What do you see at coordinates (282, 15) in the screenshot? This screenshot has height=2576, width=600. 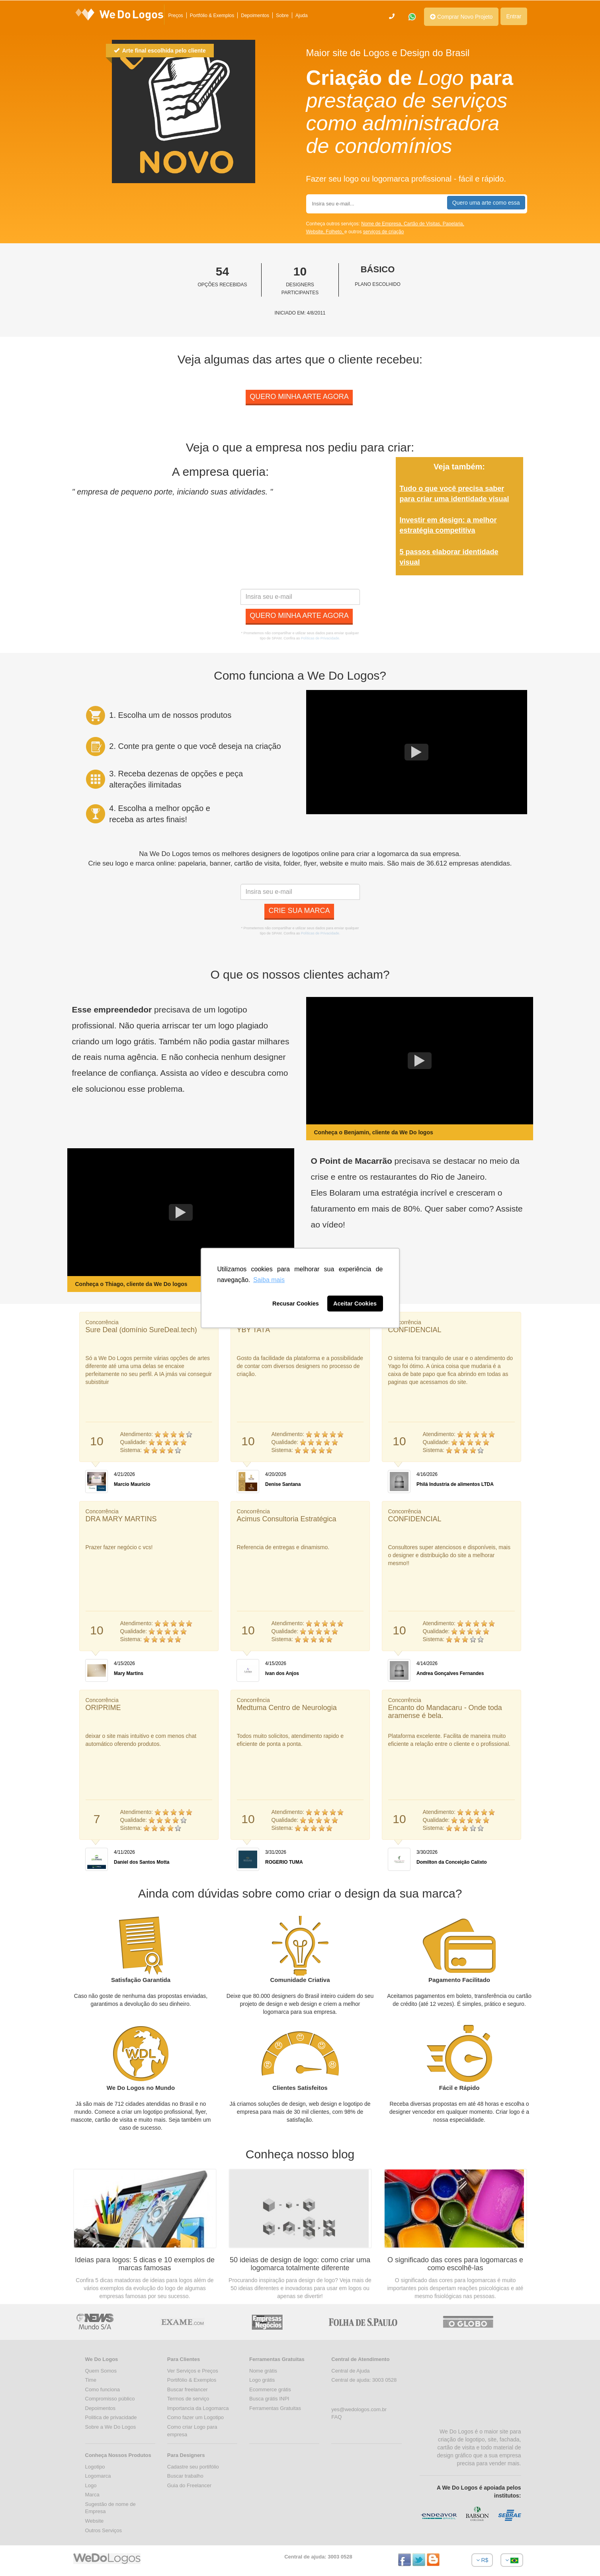 I see `Sobre` at bounding box center [282, 15].